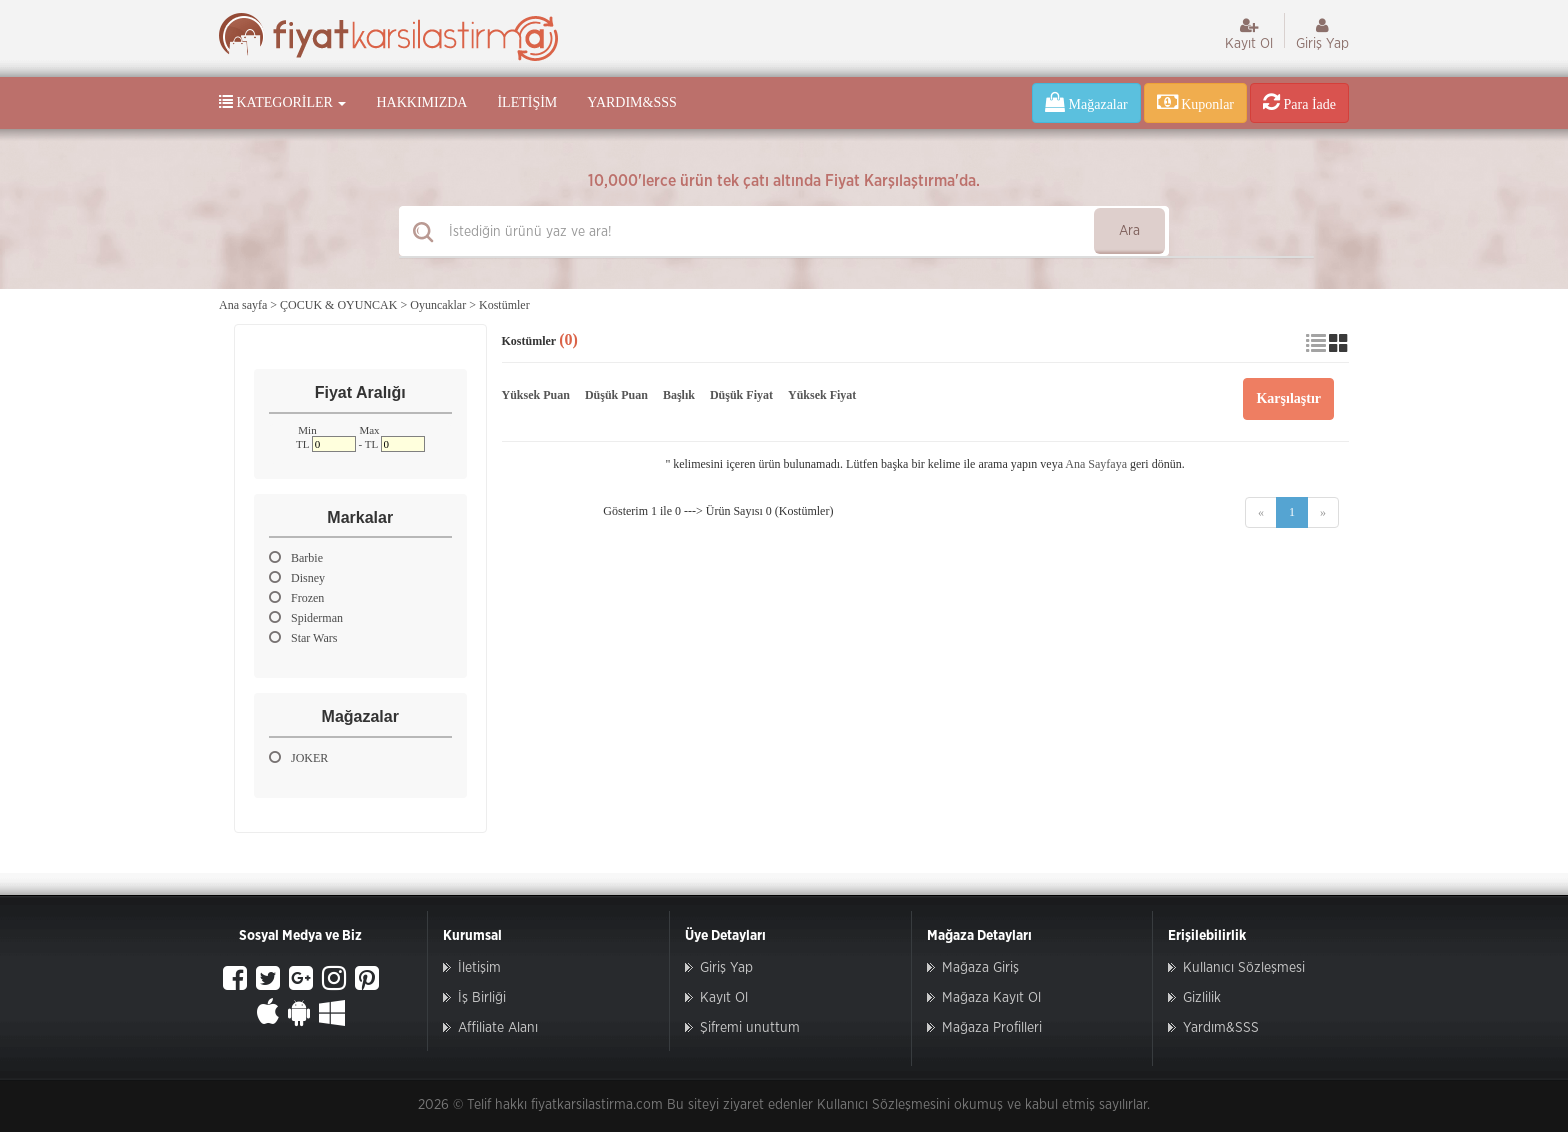 This screenshot has width=1568, height=1132. Describe the element at coordinates (1129, 231) in the screenshot. I see `Ara` at that location.